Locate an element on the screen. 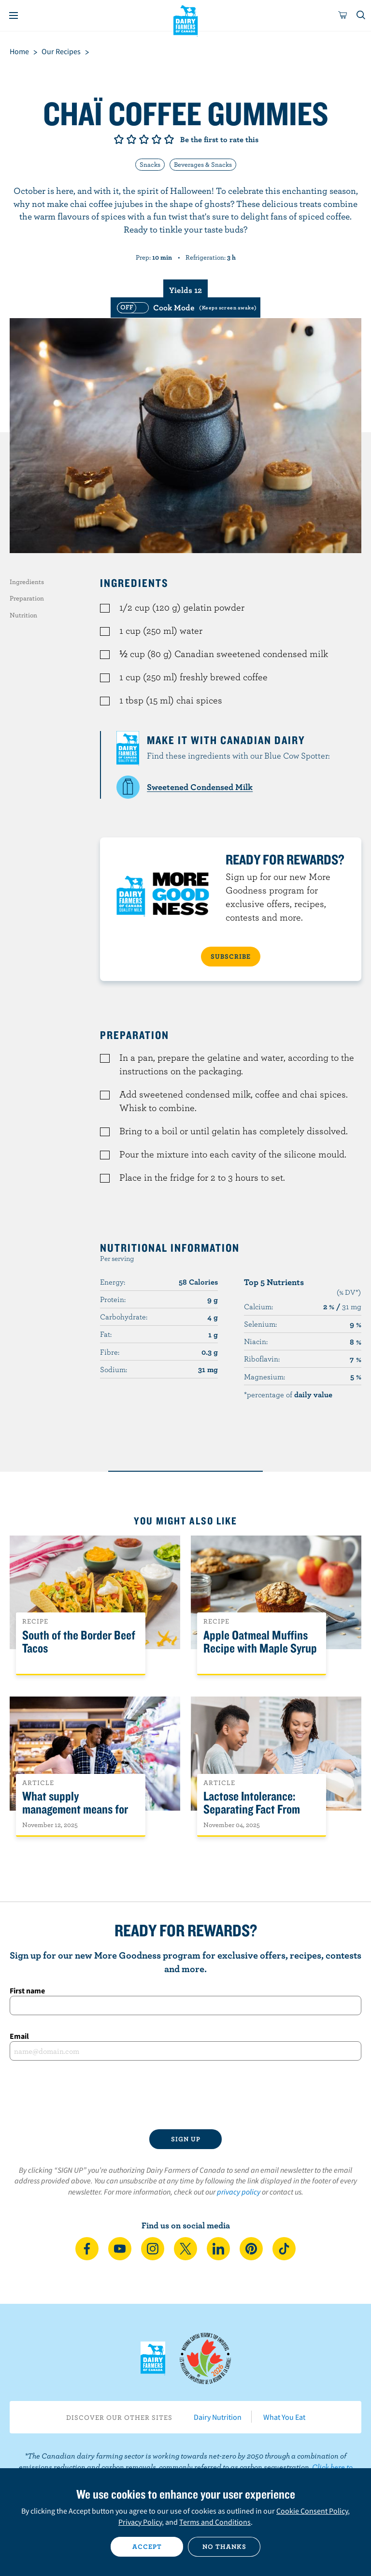  SUBSCRIBE is located at coordinates (231, 956).